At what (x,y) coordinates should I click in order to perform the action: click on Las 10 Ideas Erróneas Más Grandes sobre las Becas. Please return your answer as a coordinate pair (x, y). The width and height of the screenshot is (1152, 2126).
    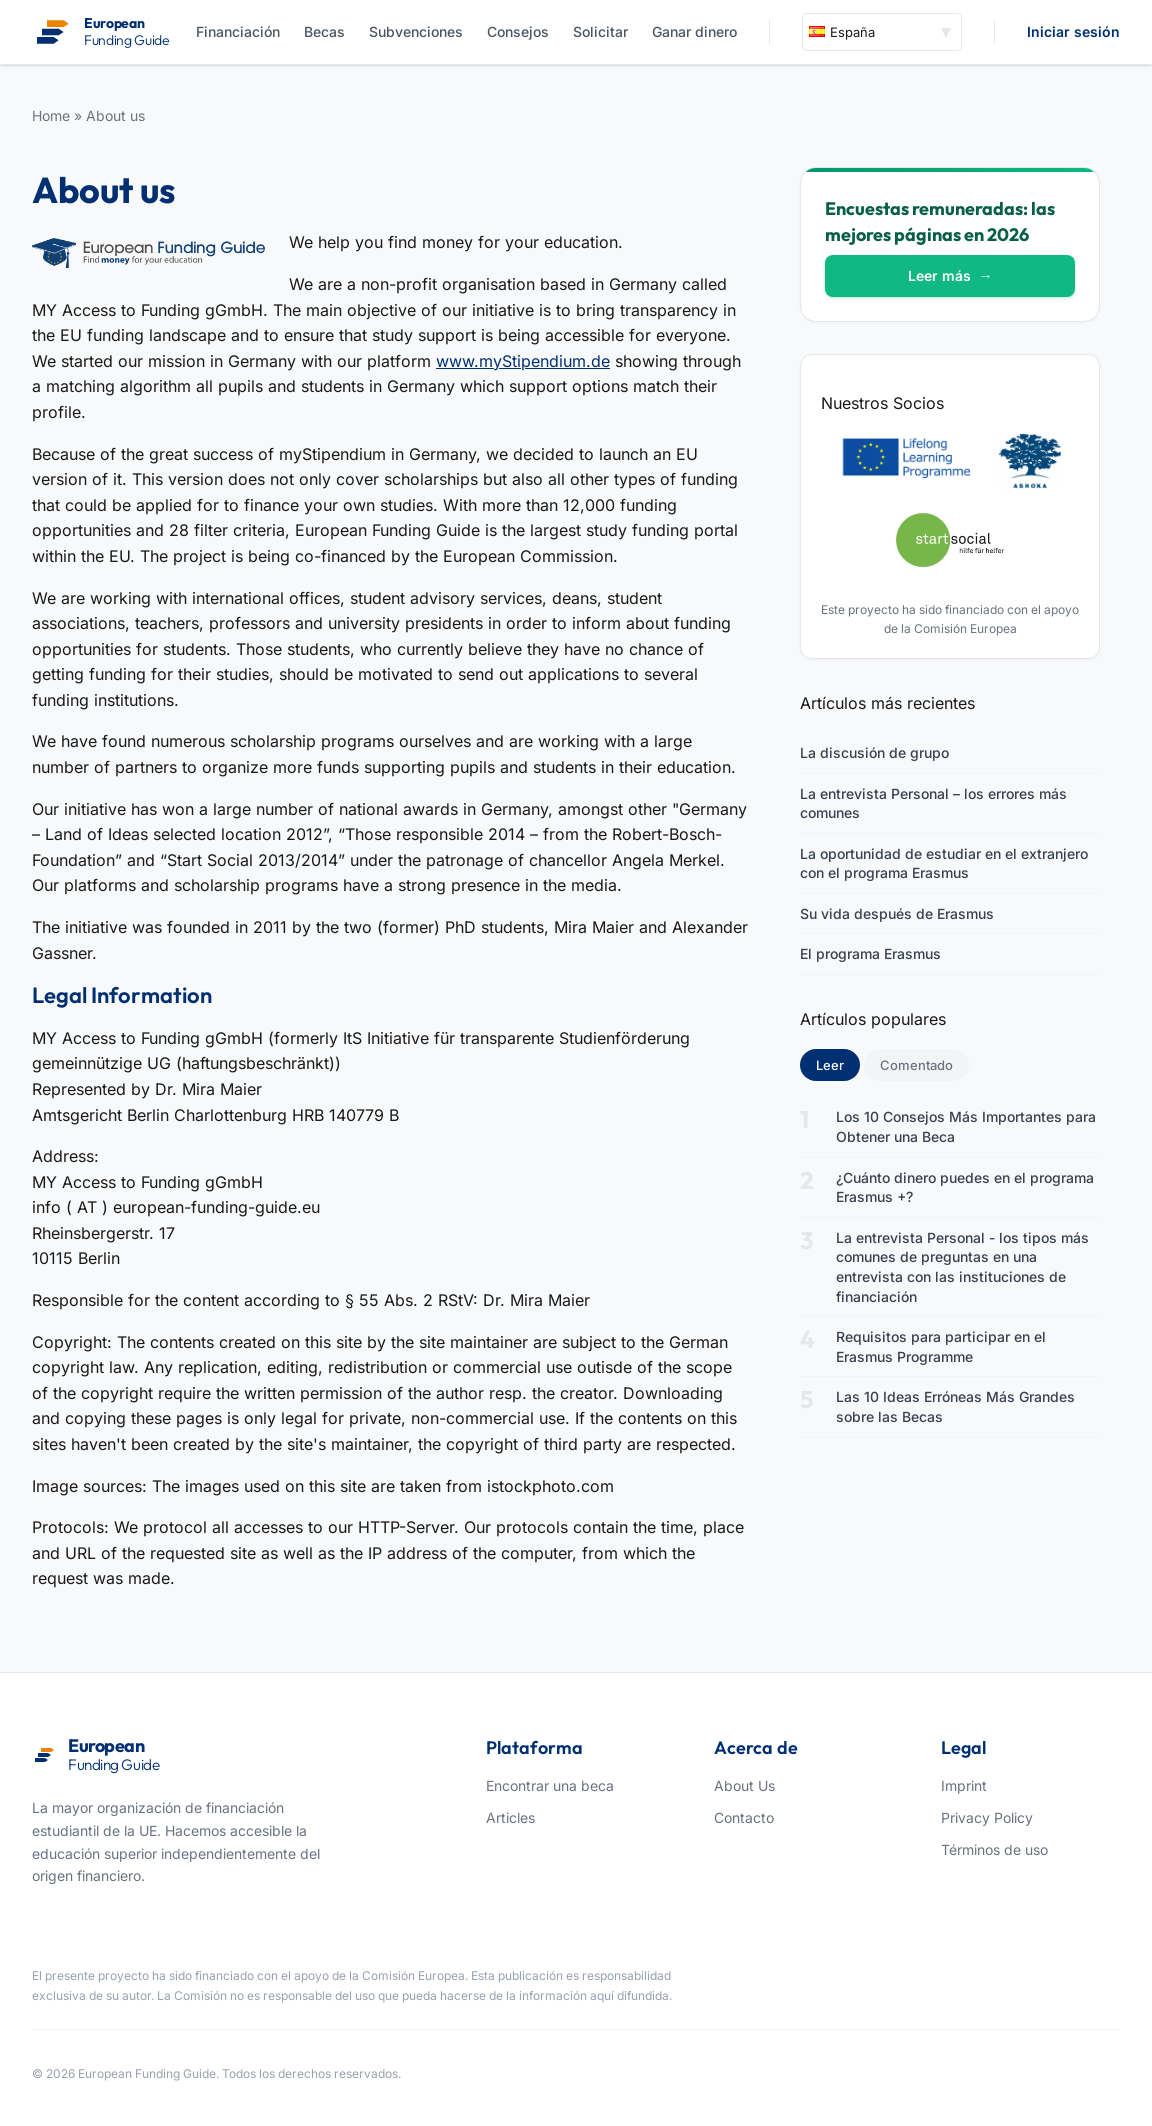
    Looking at the image, I should click on (955, 1406).